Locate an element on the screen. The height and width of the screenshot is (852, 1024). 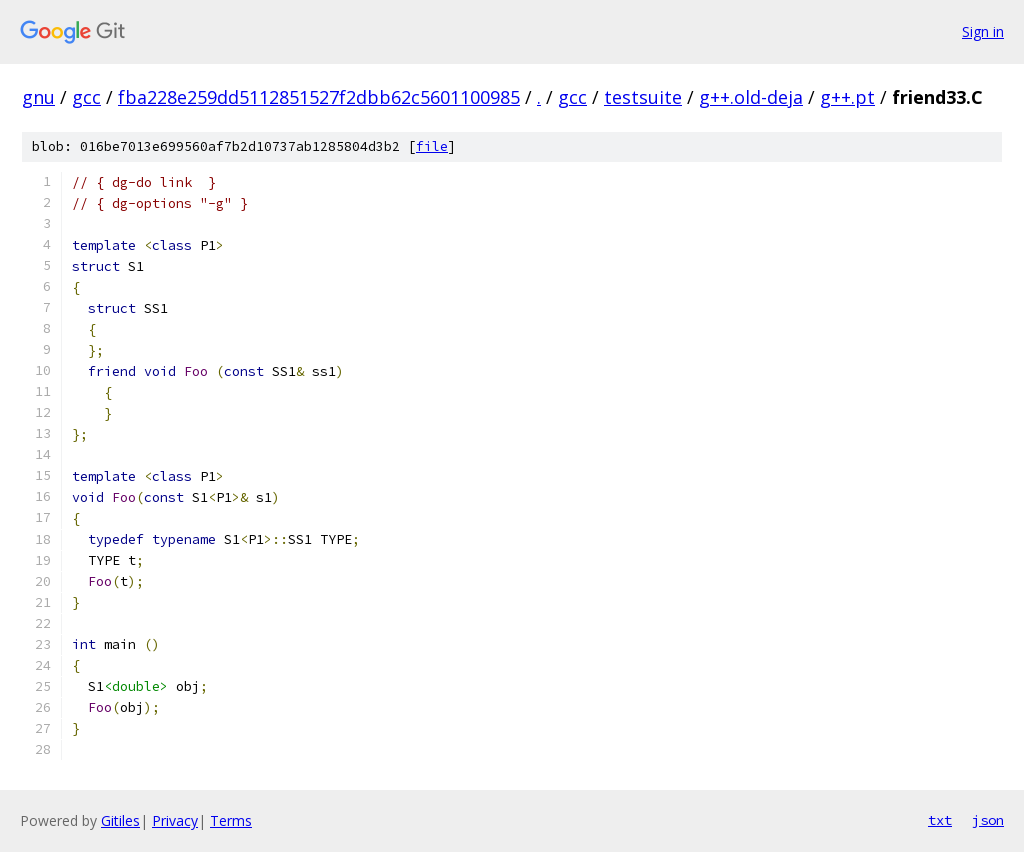
Terms is located at coordinates (231, 820).